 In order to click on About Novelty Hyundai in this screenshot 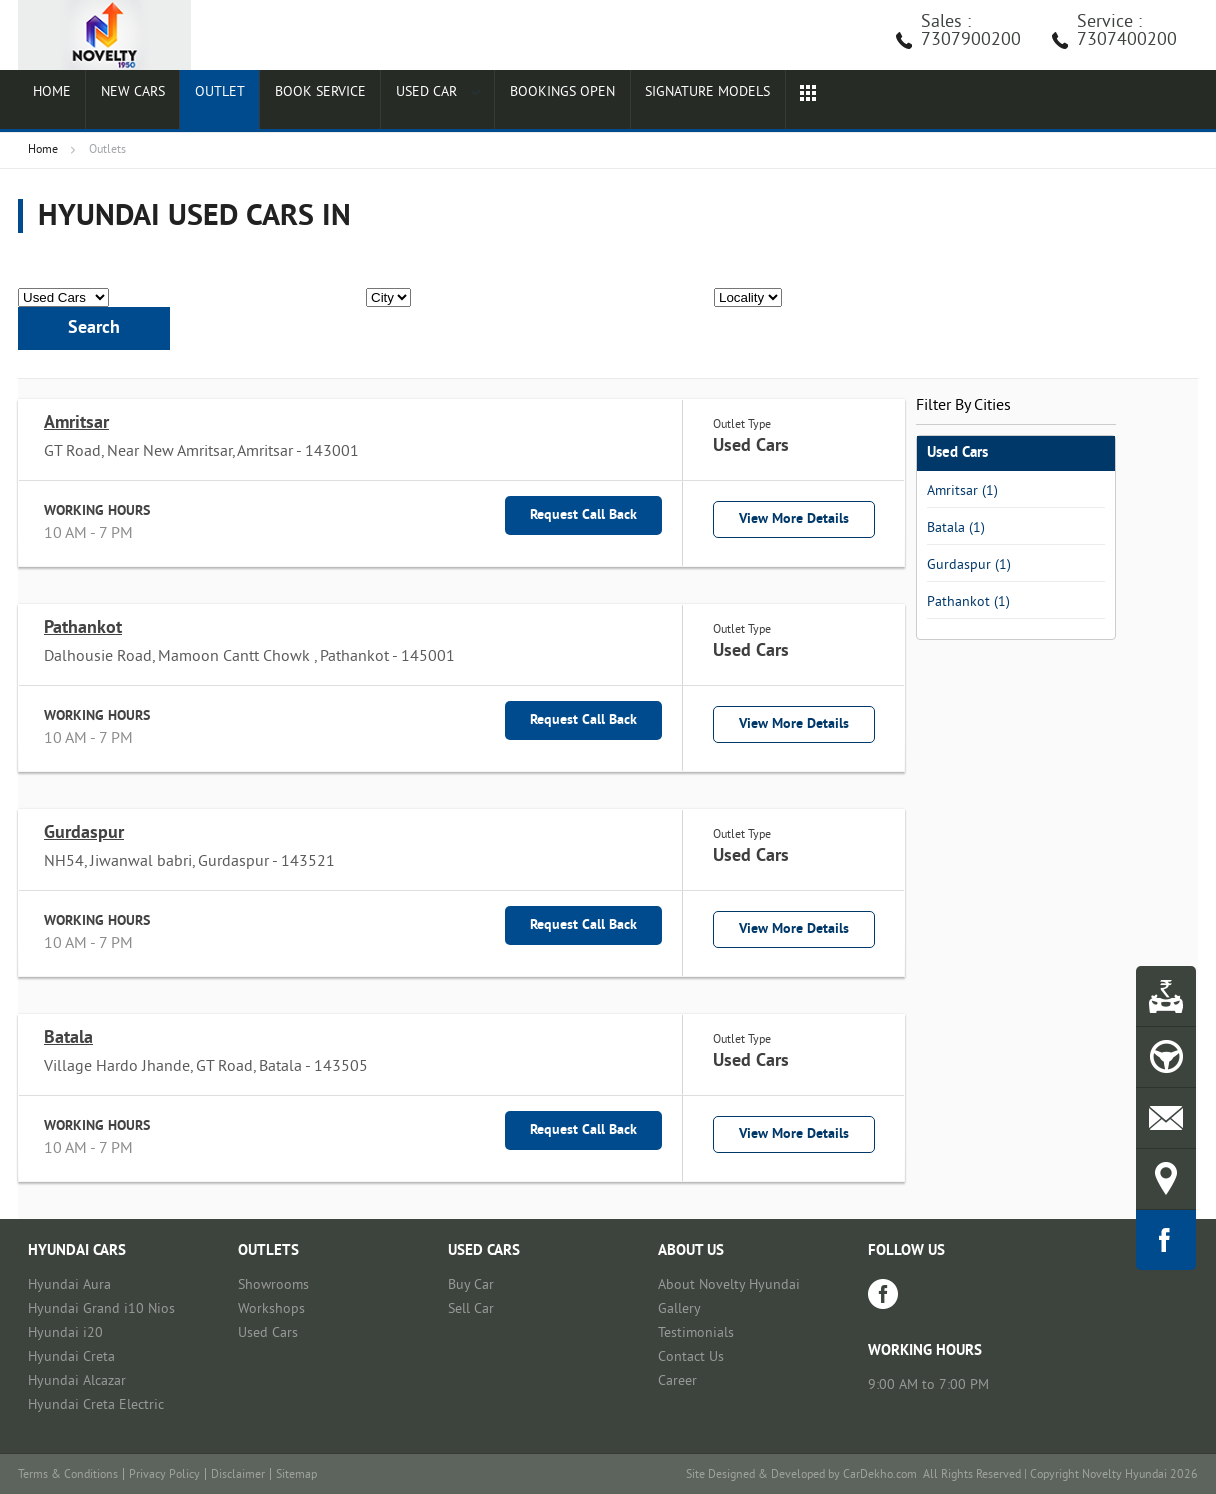, I will do `click(729, 1285)`.